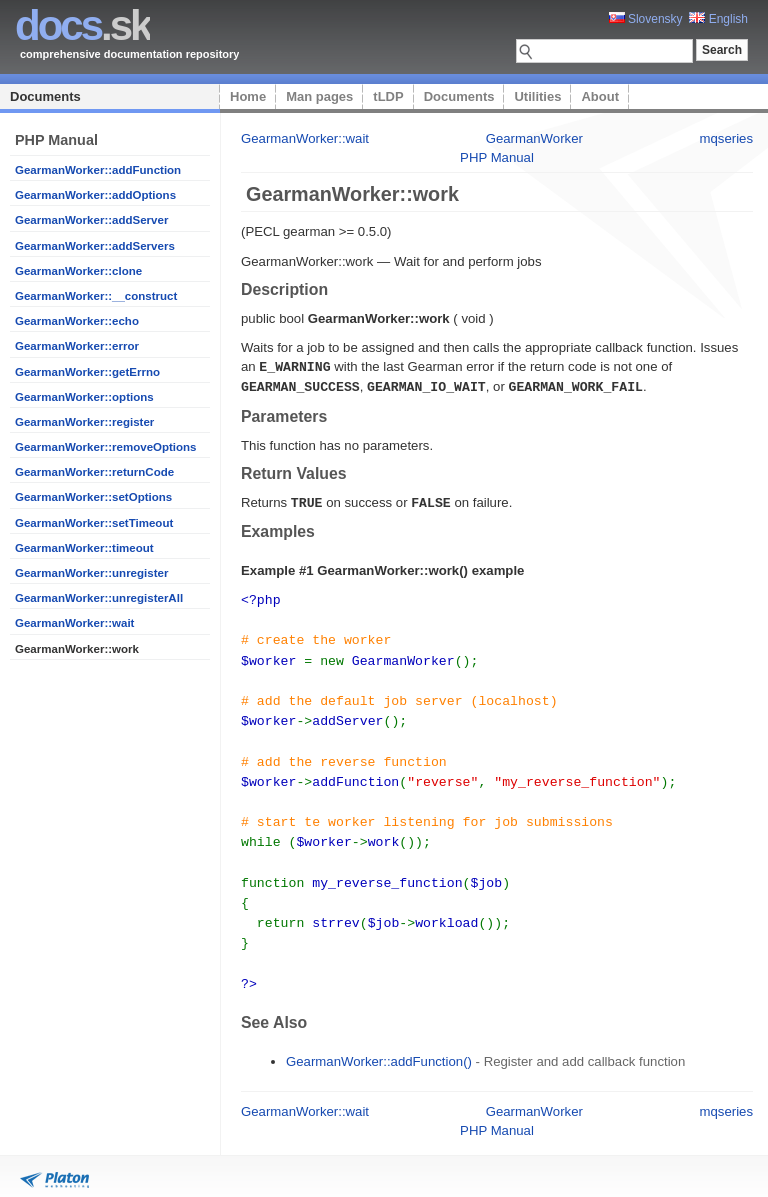 This screenshot has height=1197, width=768. I want to click on GearmanWorker::setOptions, so click(93, 497).